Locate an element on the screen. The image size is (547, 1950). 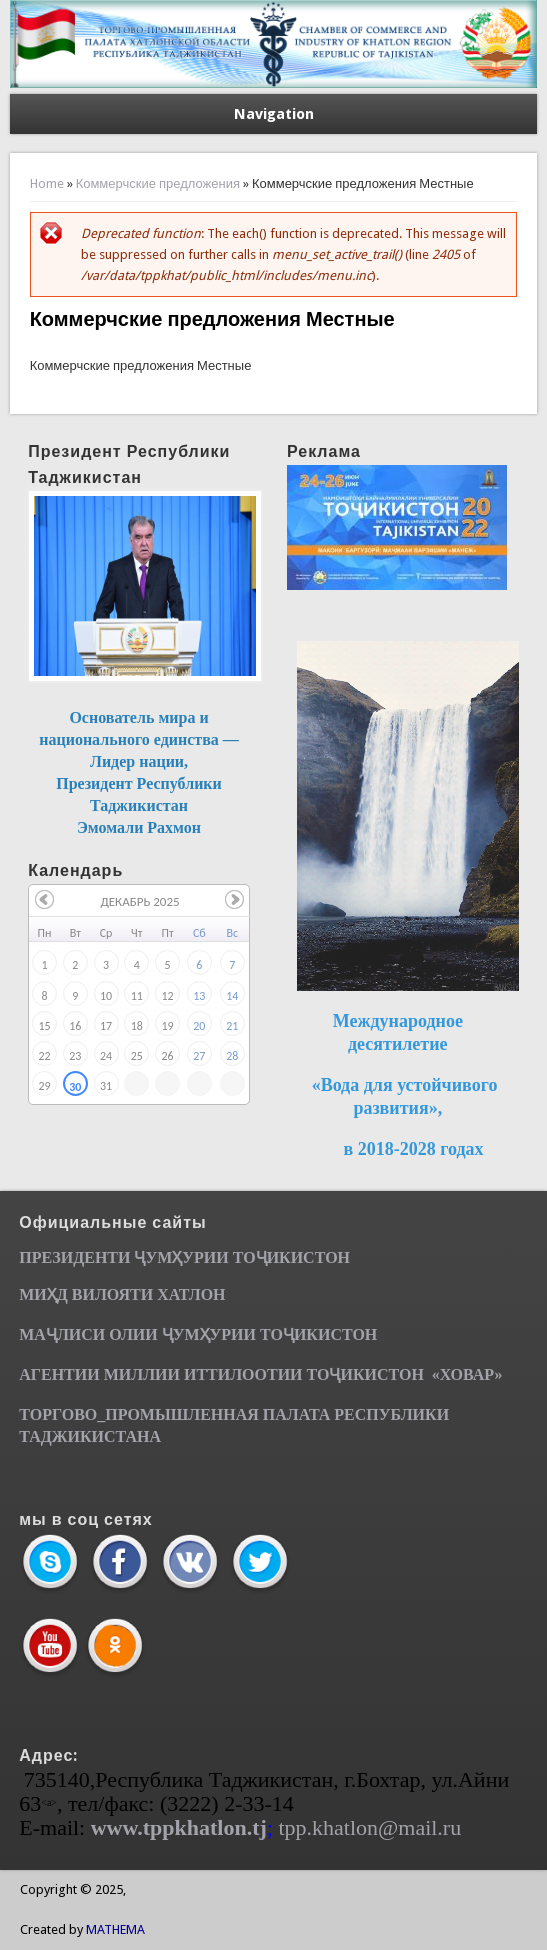
Коммерчские предложения is located at coordinates (158, 183).